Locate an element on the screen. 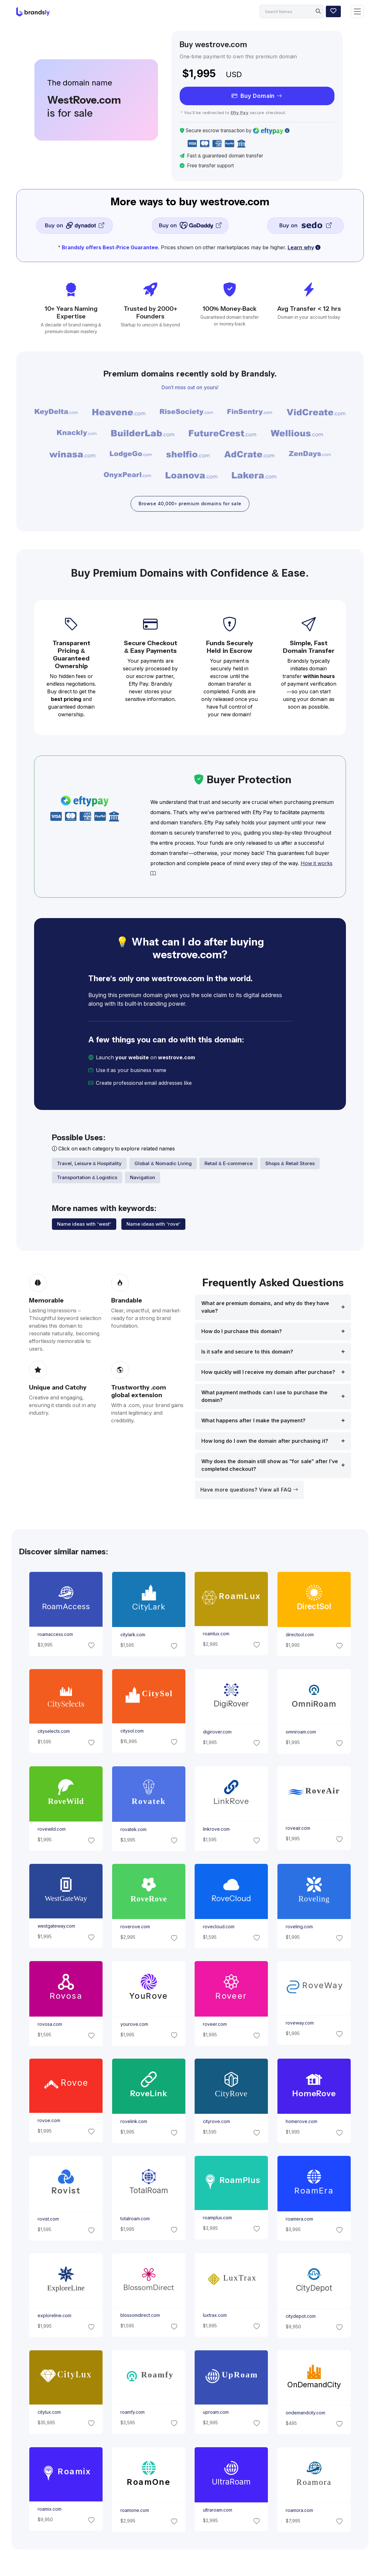  rovist.com is located at coordinates (48, 2219).